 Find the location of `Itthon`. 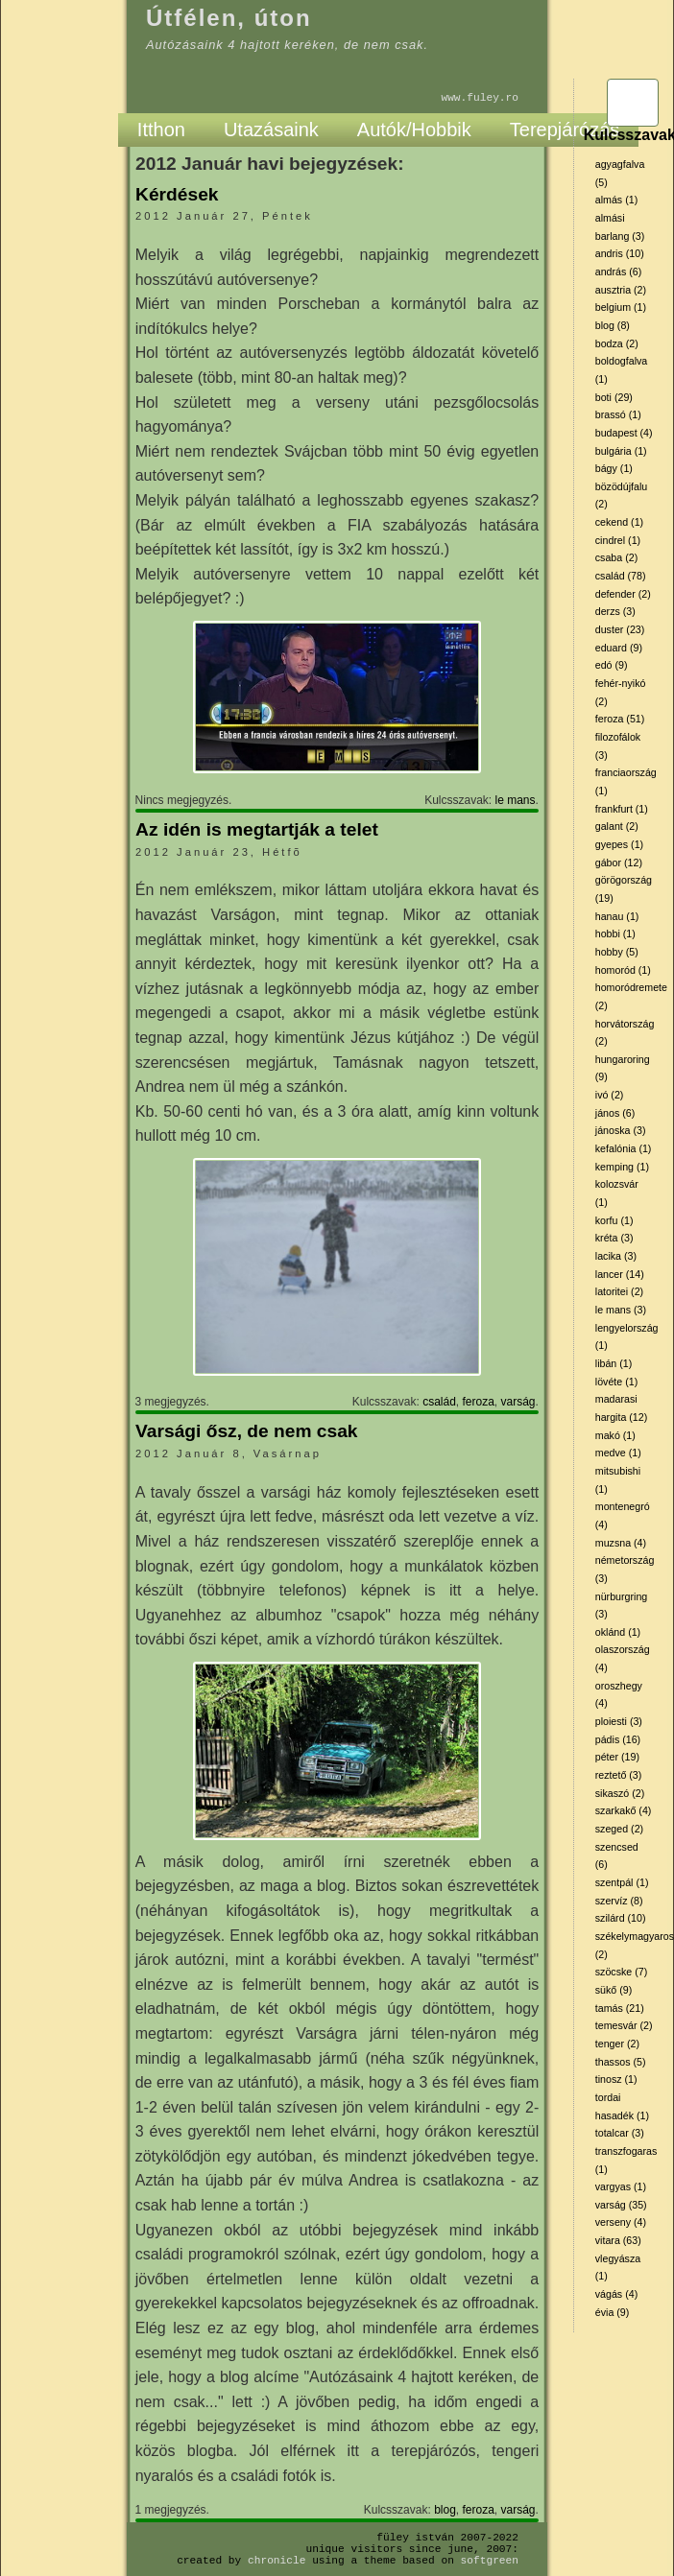

Itthon is located at coordinates (161, 129).